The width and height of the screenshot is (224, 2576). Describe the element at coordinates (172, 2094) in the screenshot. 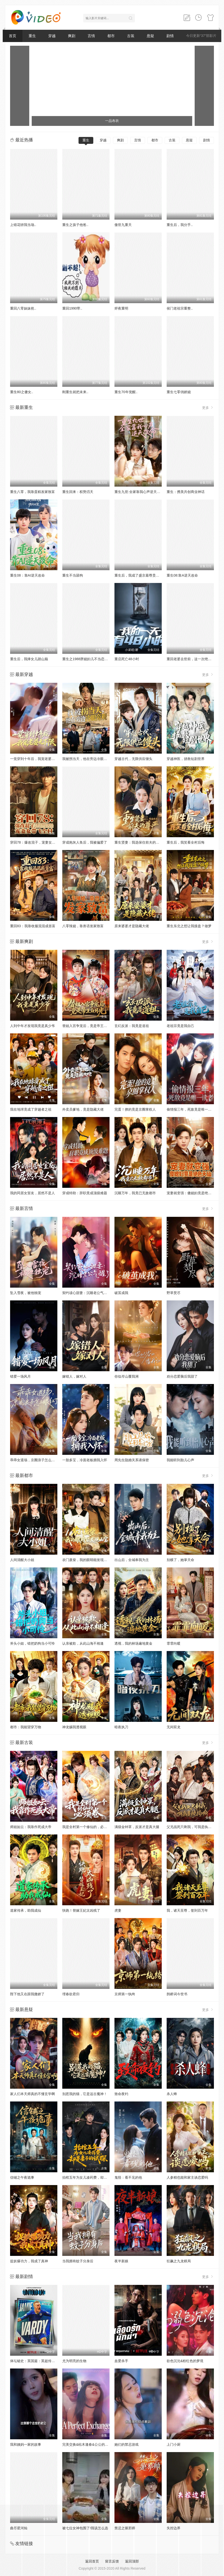

I see `杀人蜂` at that location.